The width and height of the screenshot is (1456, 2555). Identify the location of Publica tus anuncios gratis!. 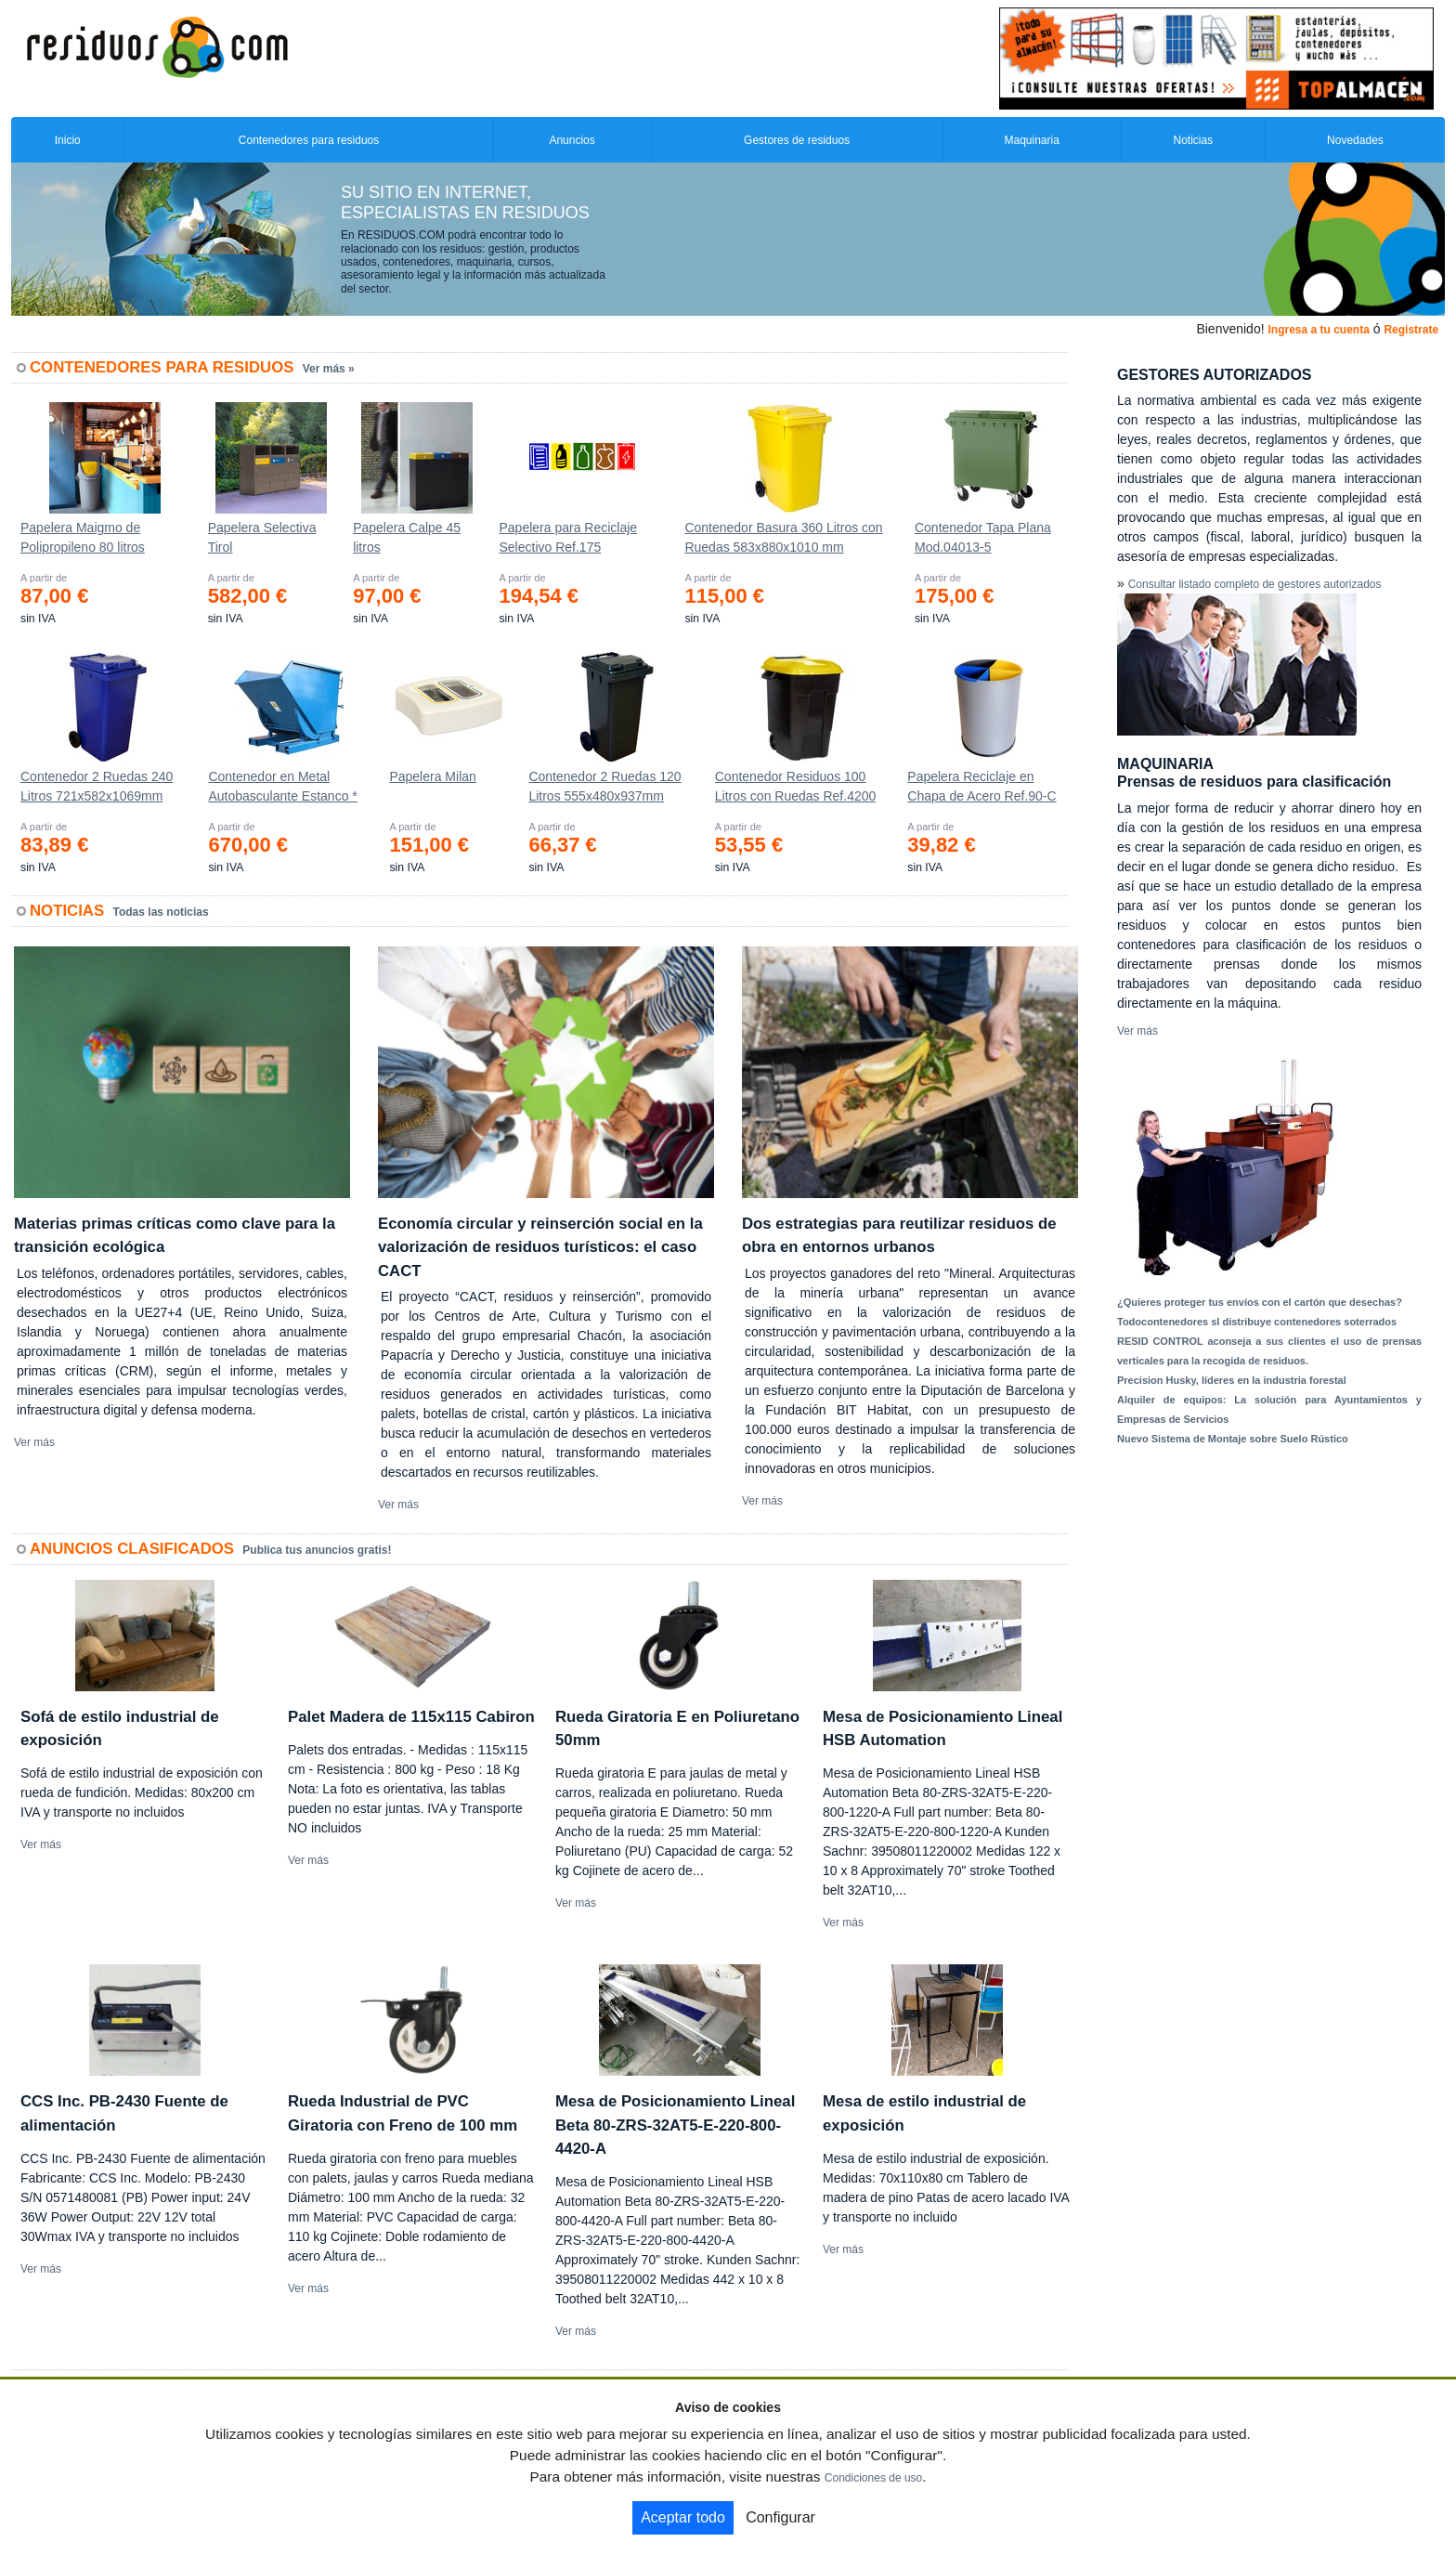
(316, 1550).